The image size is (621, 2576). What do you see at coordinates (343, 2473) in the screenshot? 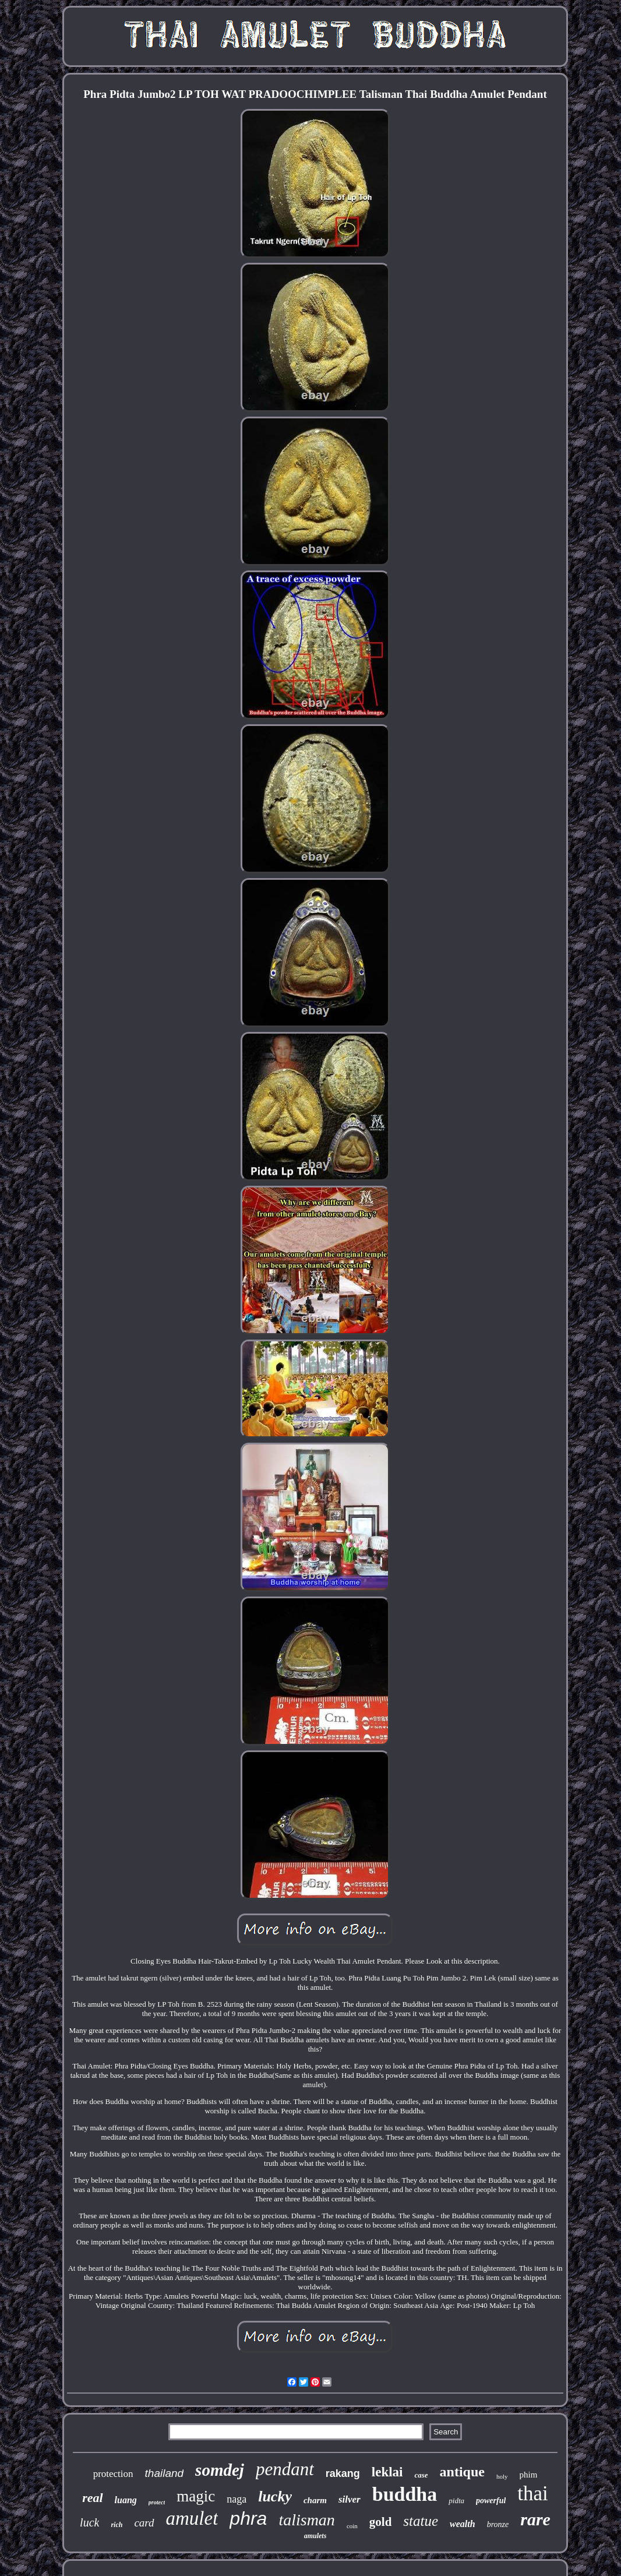
I see `rakang` at bounding box center [343, 2473].